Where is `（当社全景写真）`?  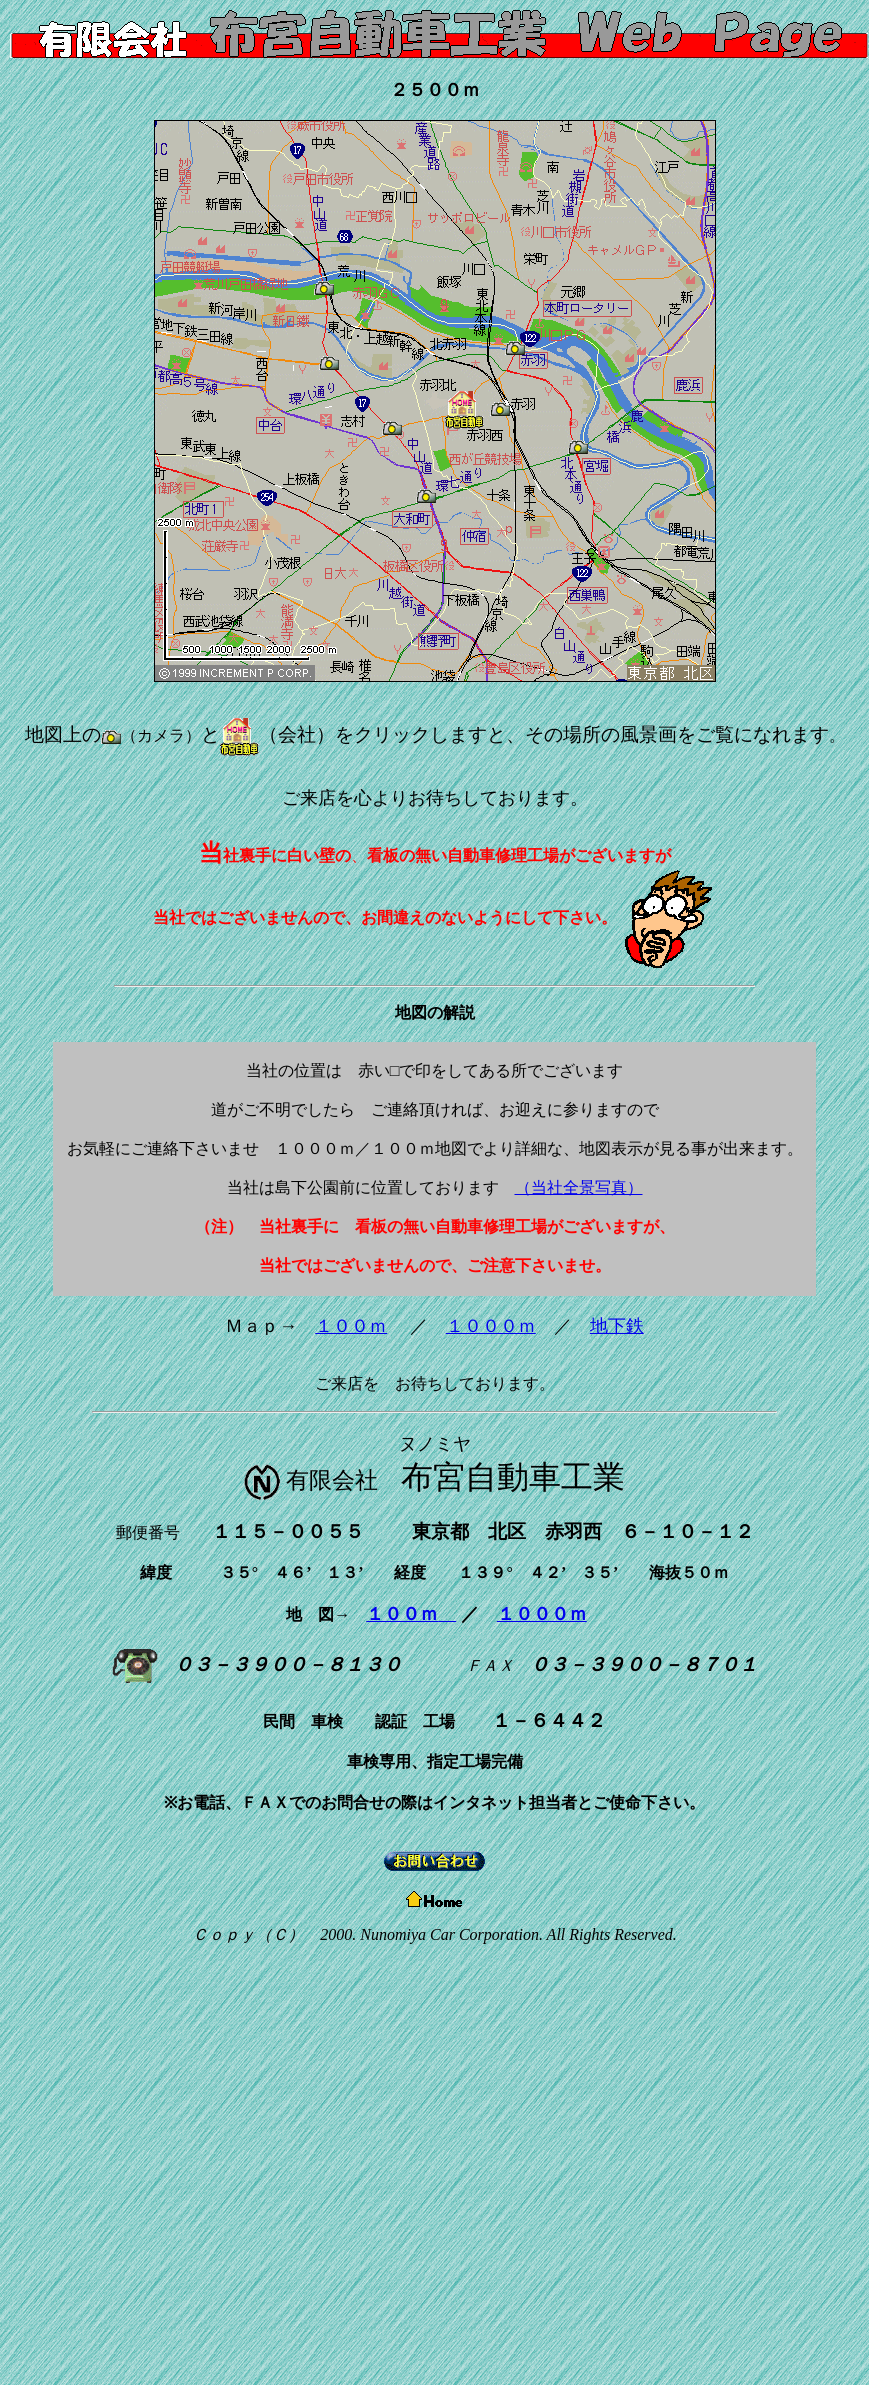 （当社全景写真） is located at coordinates (579, 1187).